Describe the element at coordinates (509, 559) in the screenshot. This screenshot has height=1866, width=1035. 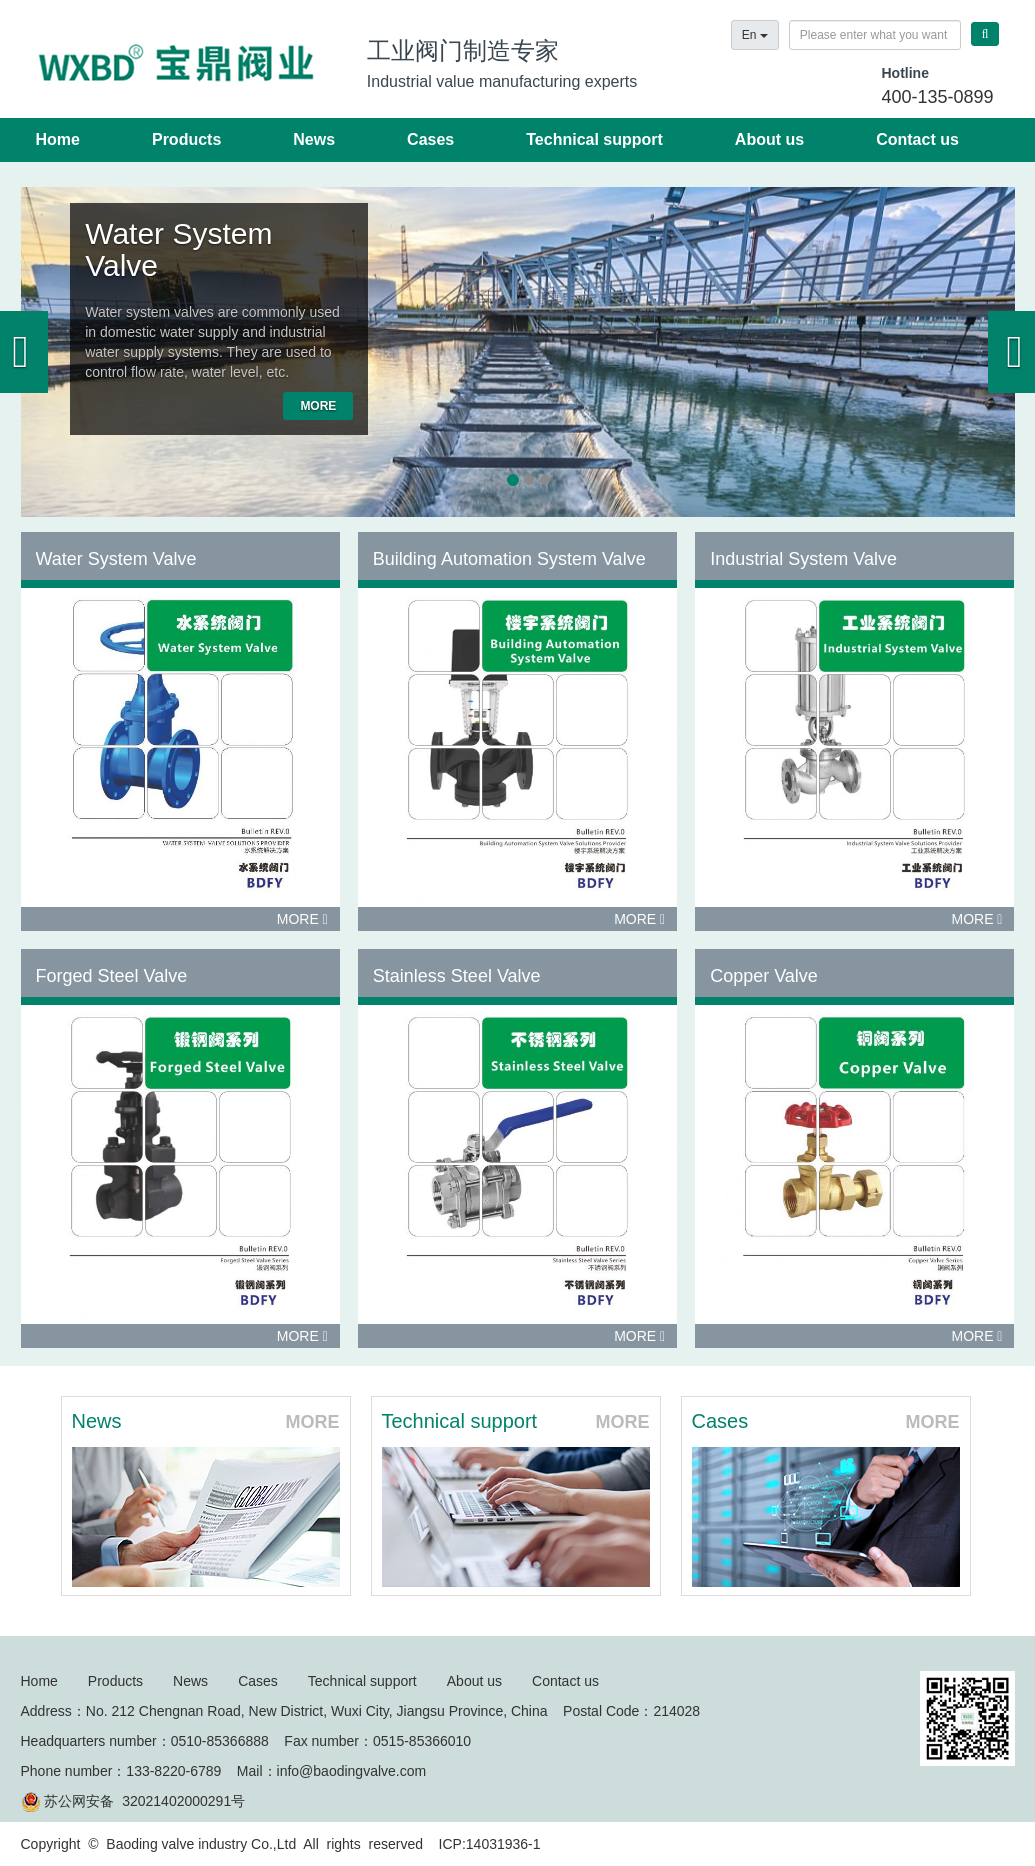
I see `Building Automation System Valve` at that location.